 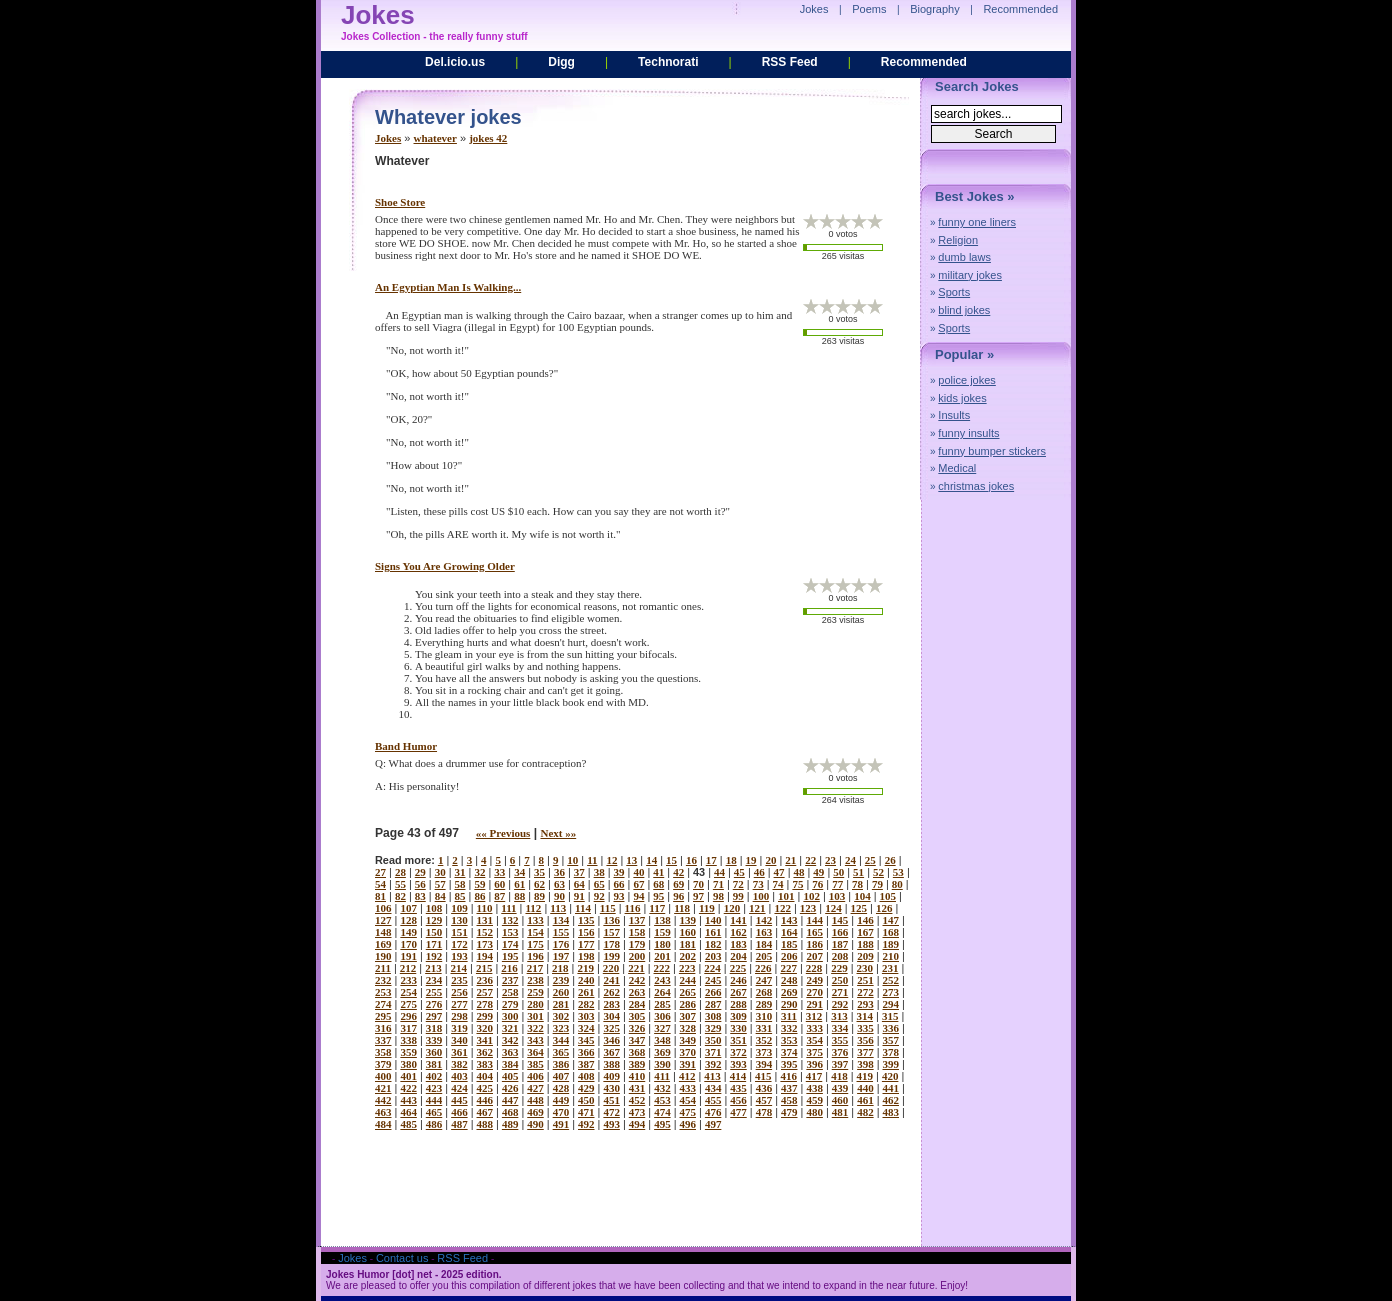 What do you see at coordinates (535, 1028) in the screenshot?
I see `322` at bounding box center [535, 1028].